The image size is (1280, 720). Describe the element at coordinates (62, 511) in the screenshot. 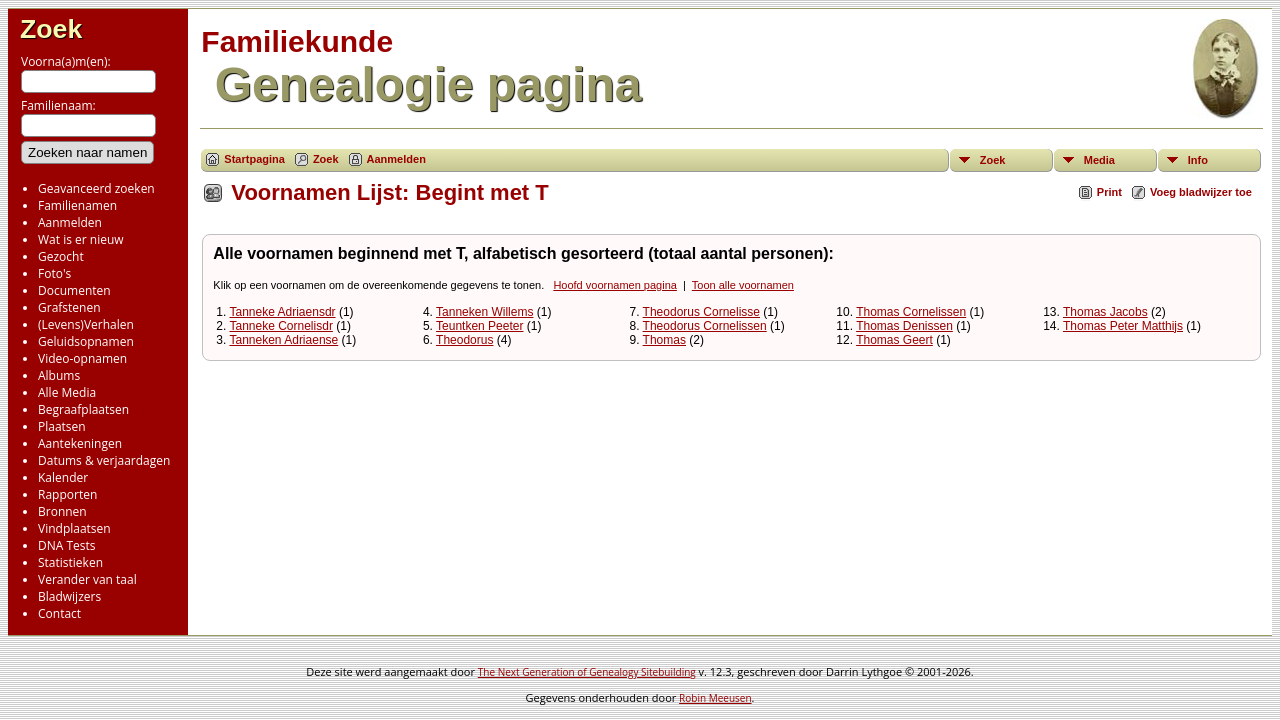

I see `Bronnen` at that location.